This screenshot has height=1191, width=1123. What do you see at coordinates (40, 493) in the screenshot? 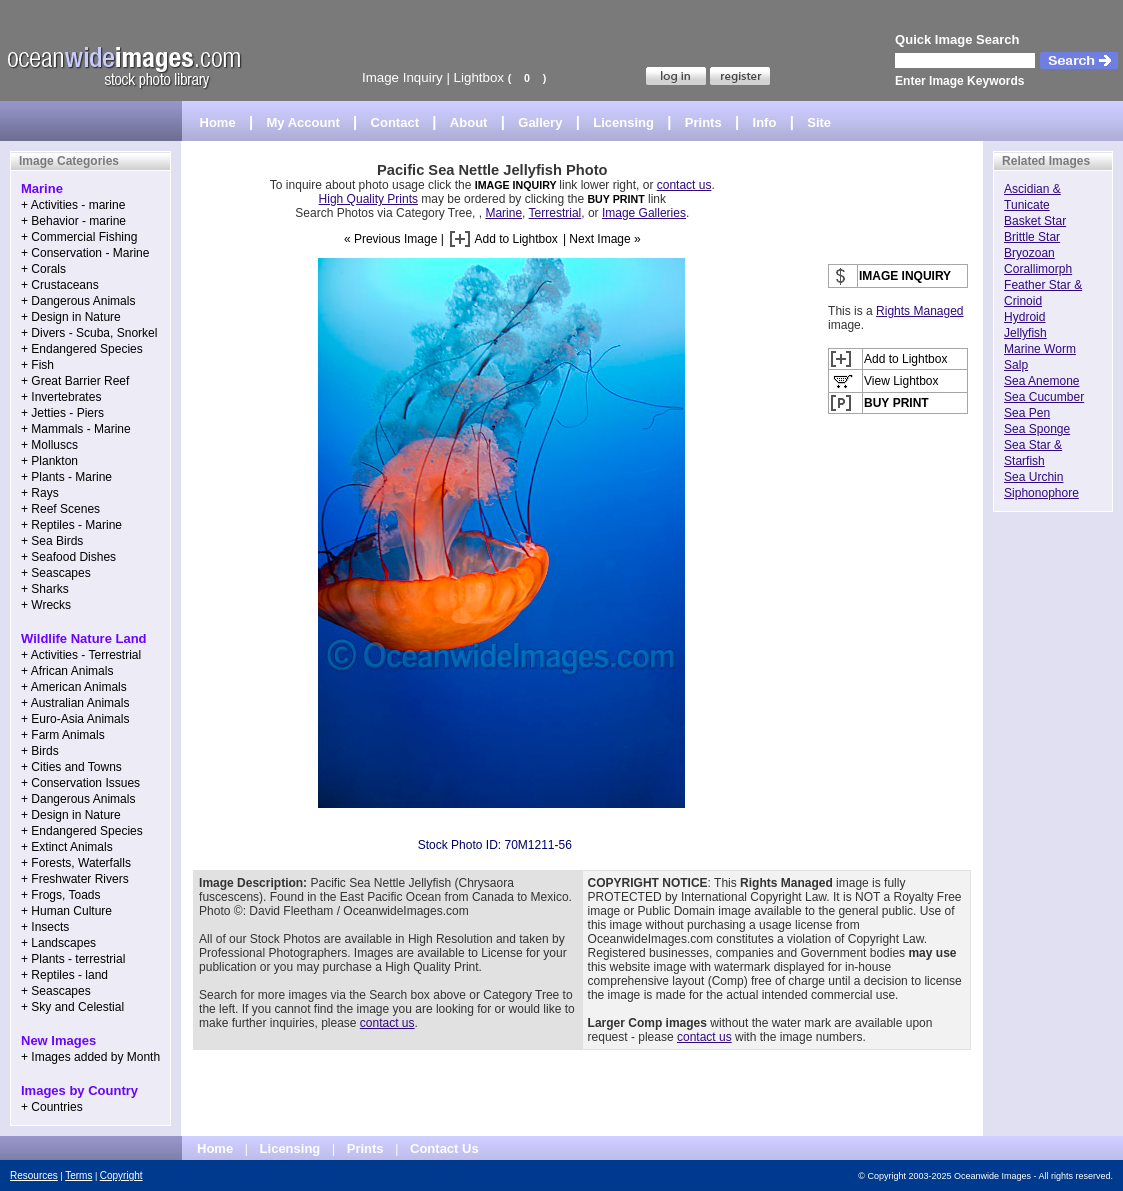
I see `+ Rays` at bounding box center [40, 493].